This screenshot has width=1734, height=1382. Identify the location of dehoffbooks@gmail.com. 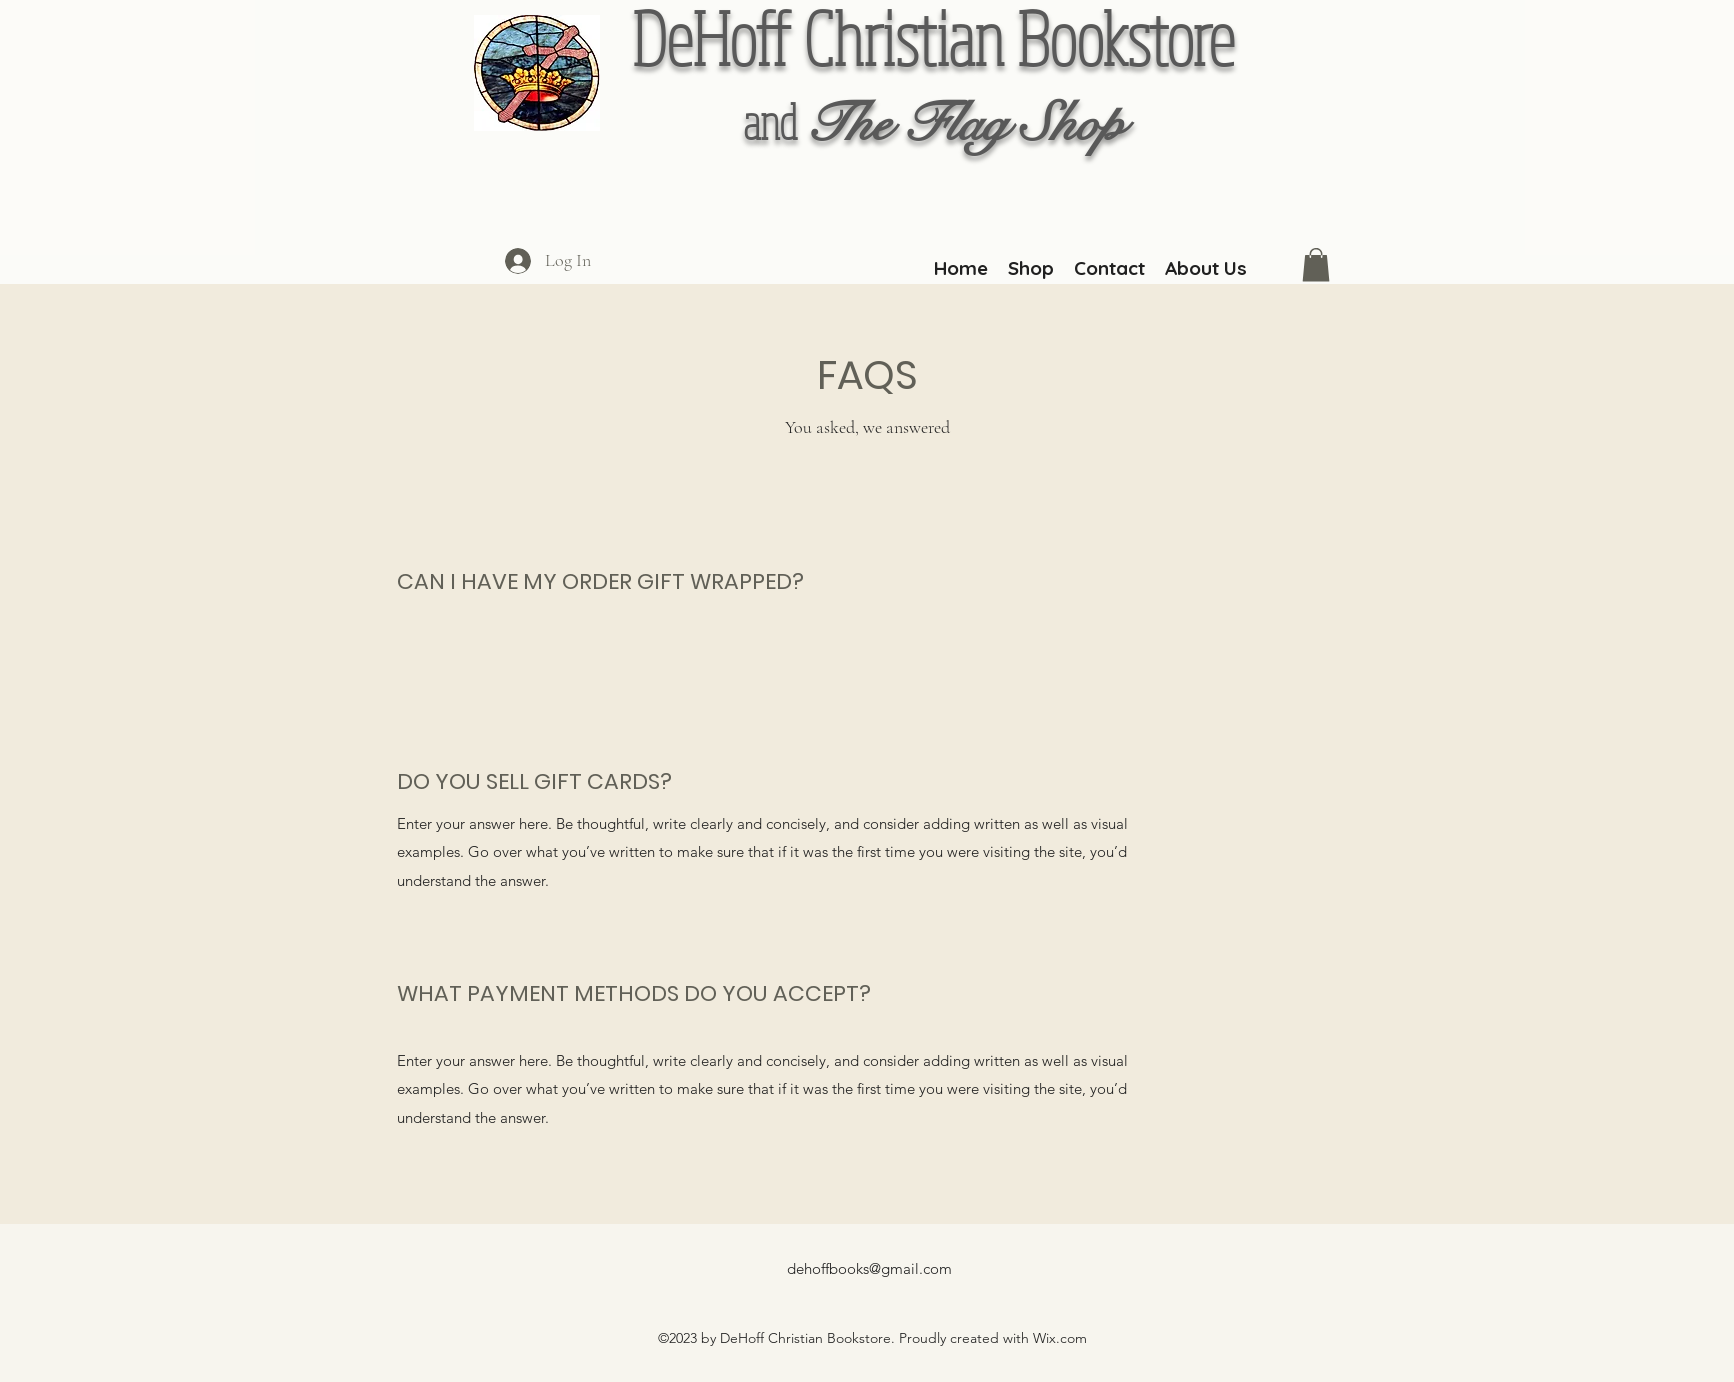
(869, 1268).